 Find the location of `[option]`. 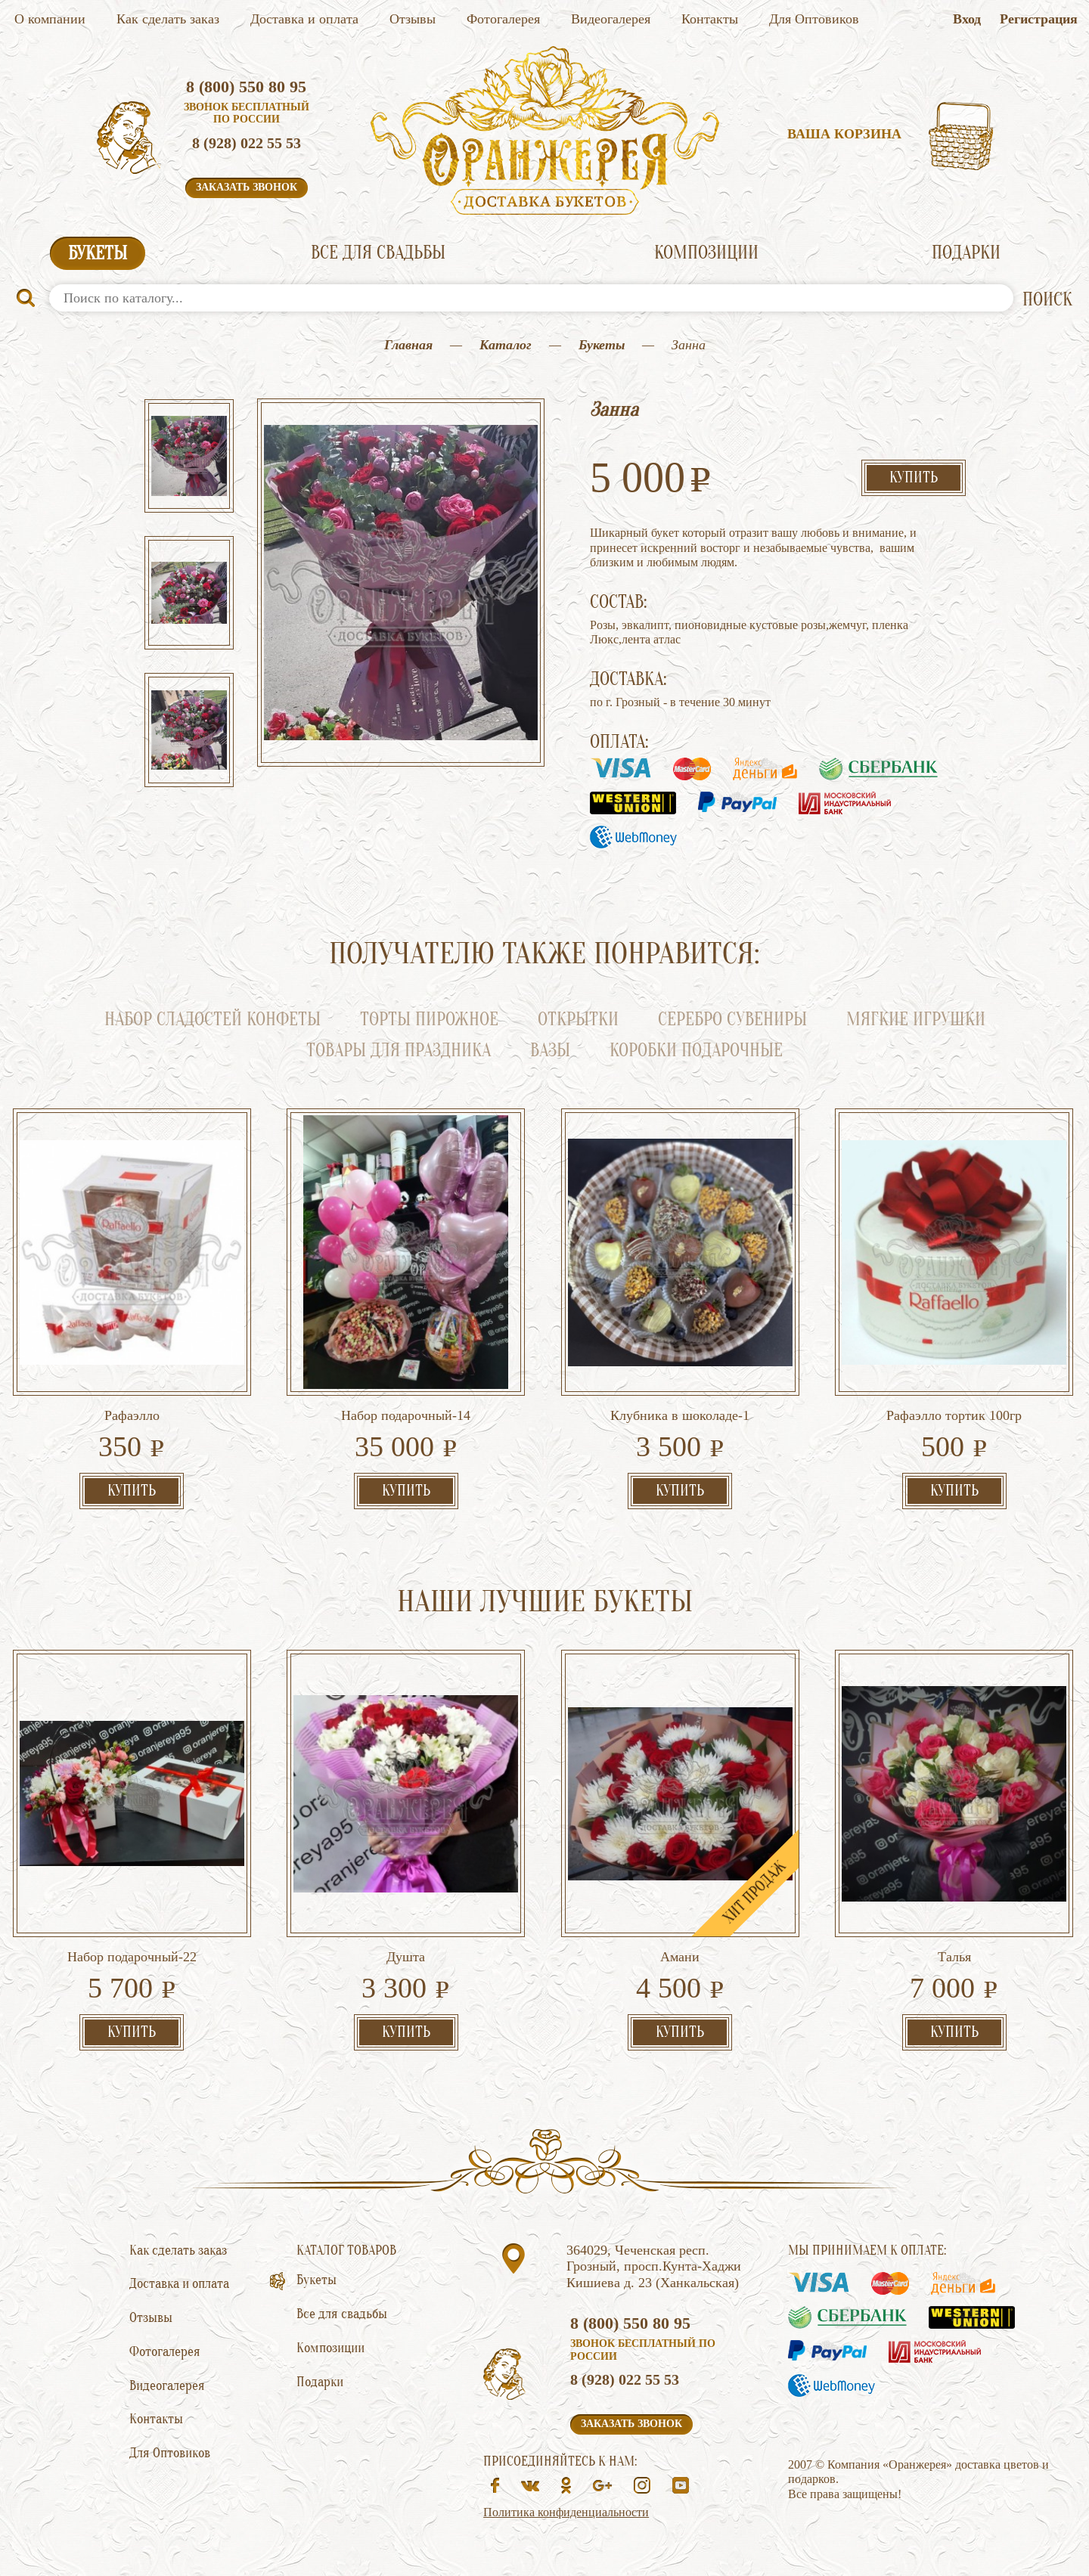

[option] is located at coordinates (189, 457).